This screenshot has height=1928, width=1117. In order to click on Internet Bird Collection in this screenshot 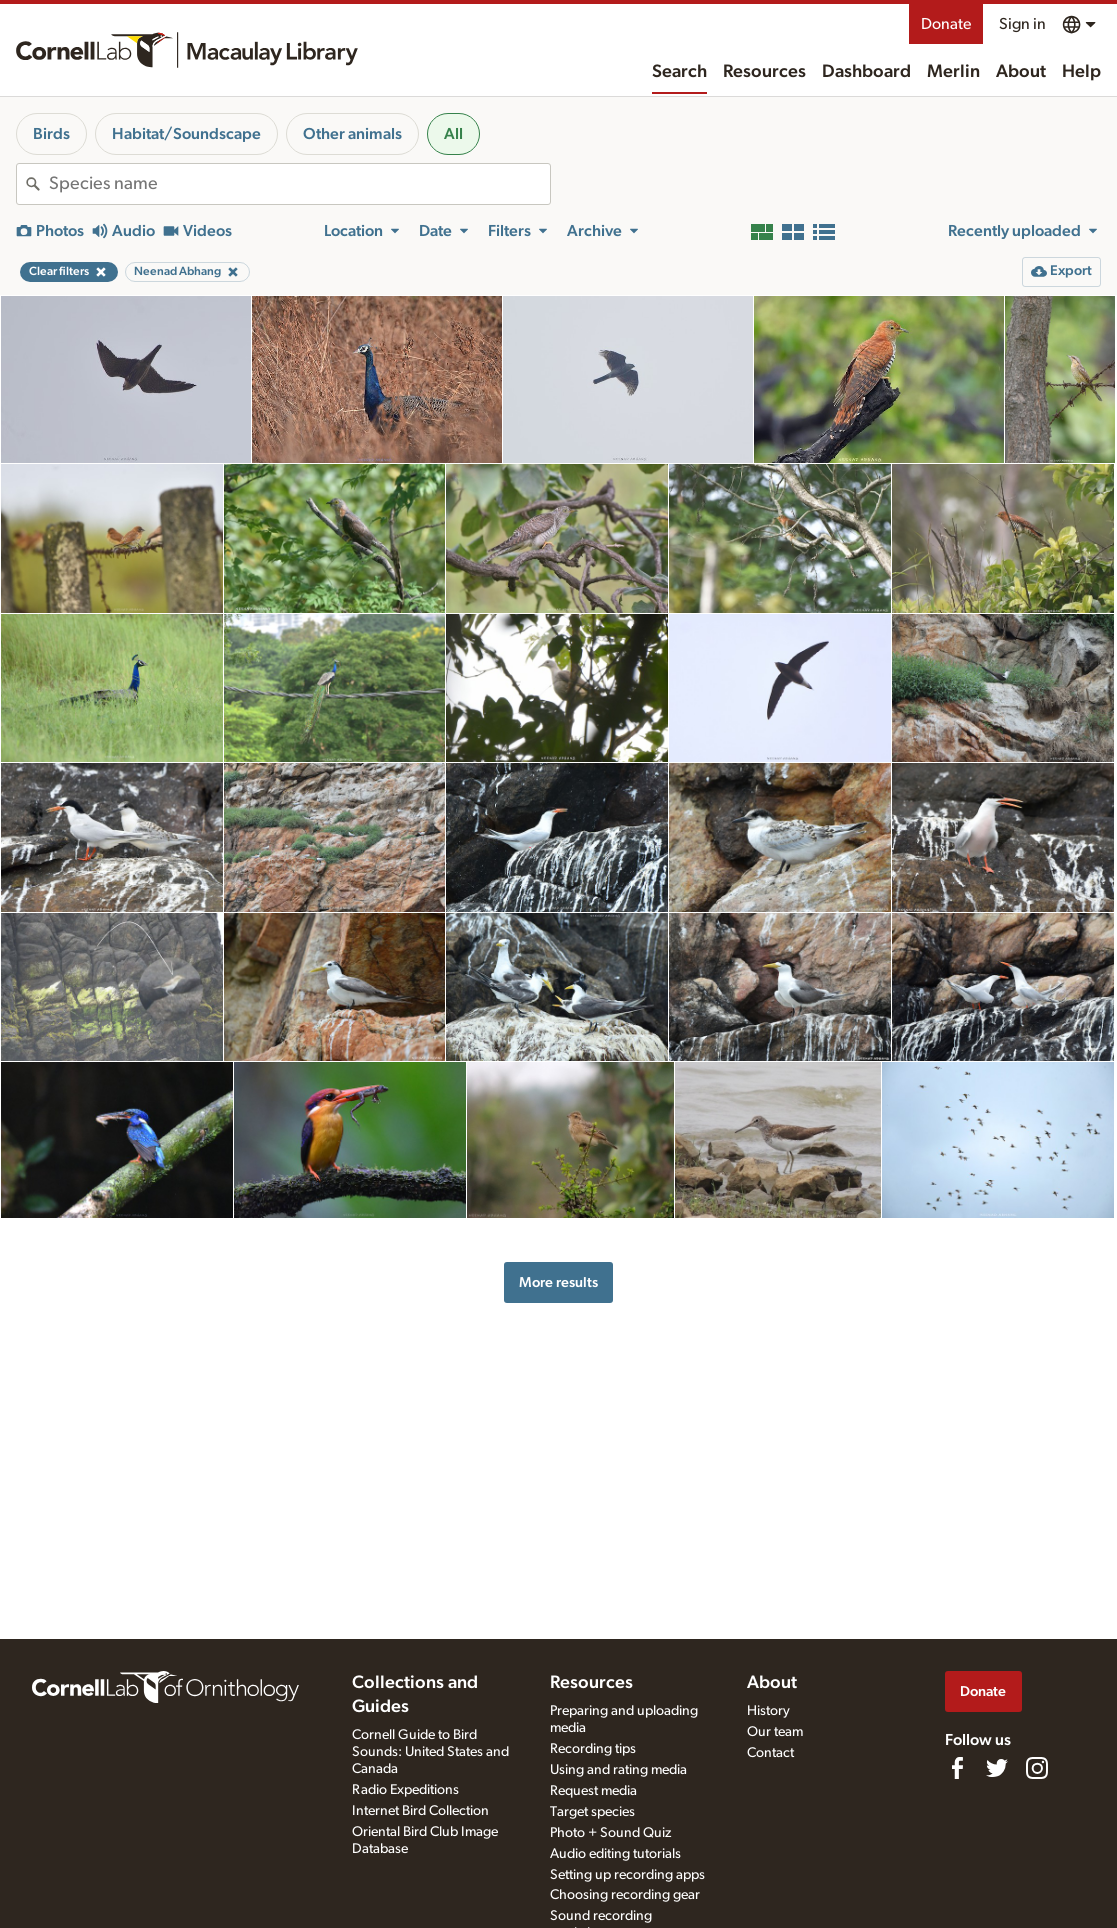, I will do `click(420, 1811)`.